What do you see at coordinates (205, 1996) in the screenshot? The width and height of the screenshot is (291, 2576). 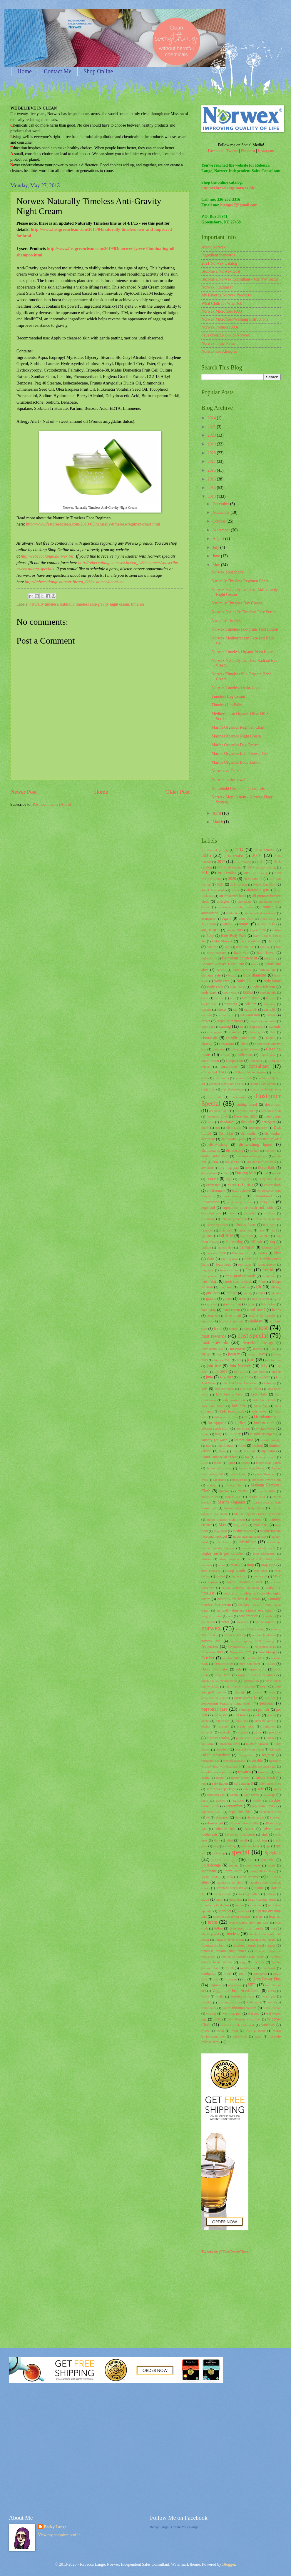 I see `WAH` at bounding box center [205, 1996].